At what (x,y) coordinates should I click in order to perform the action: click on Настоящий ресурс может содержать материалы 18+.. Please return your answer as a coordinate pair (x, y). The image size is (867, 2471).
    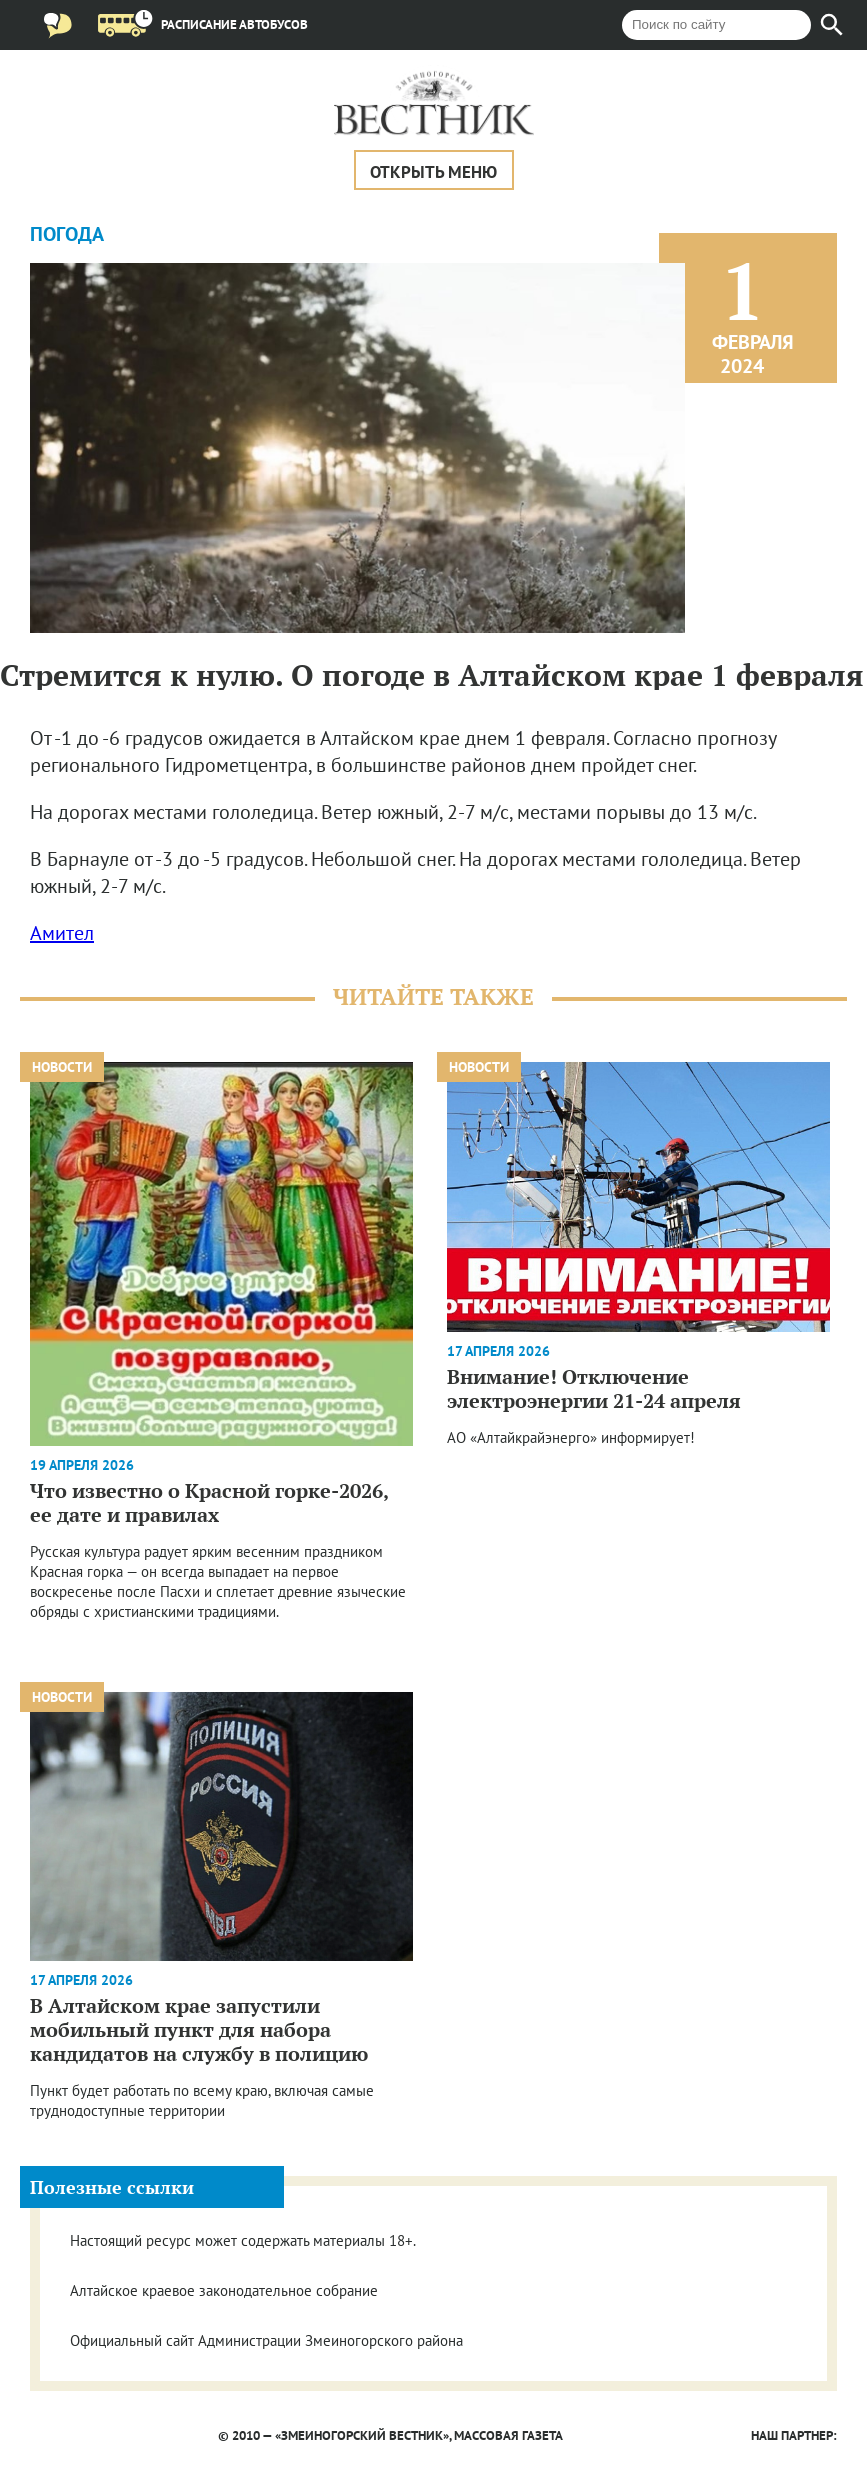
    Looking at the image, I should click on (243, 2240).